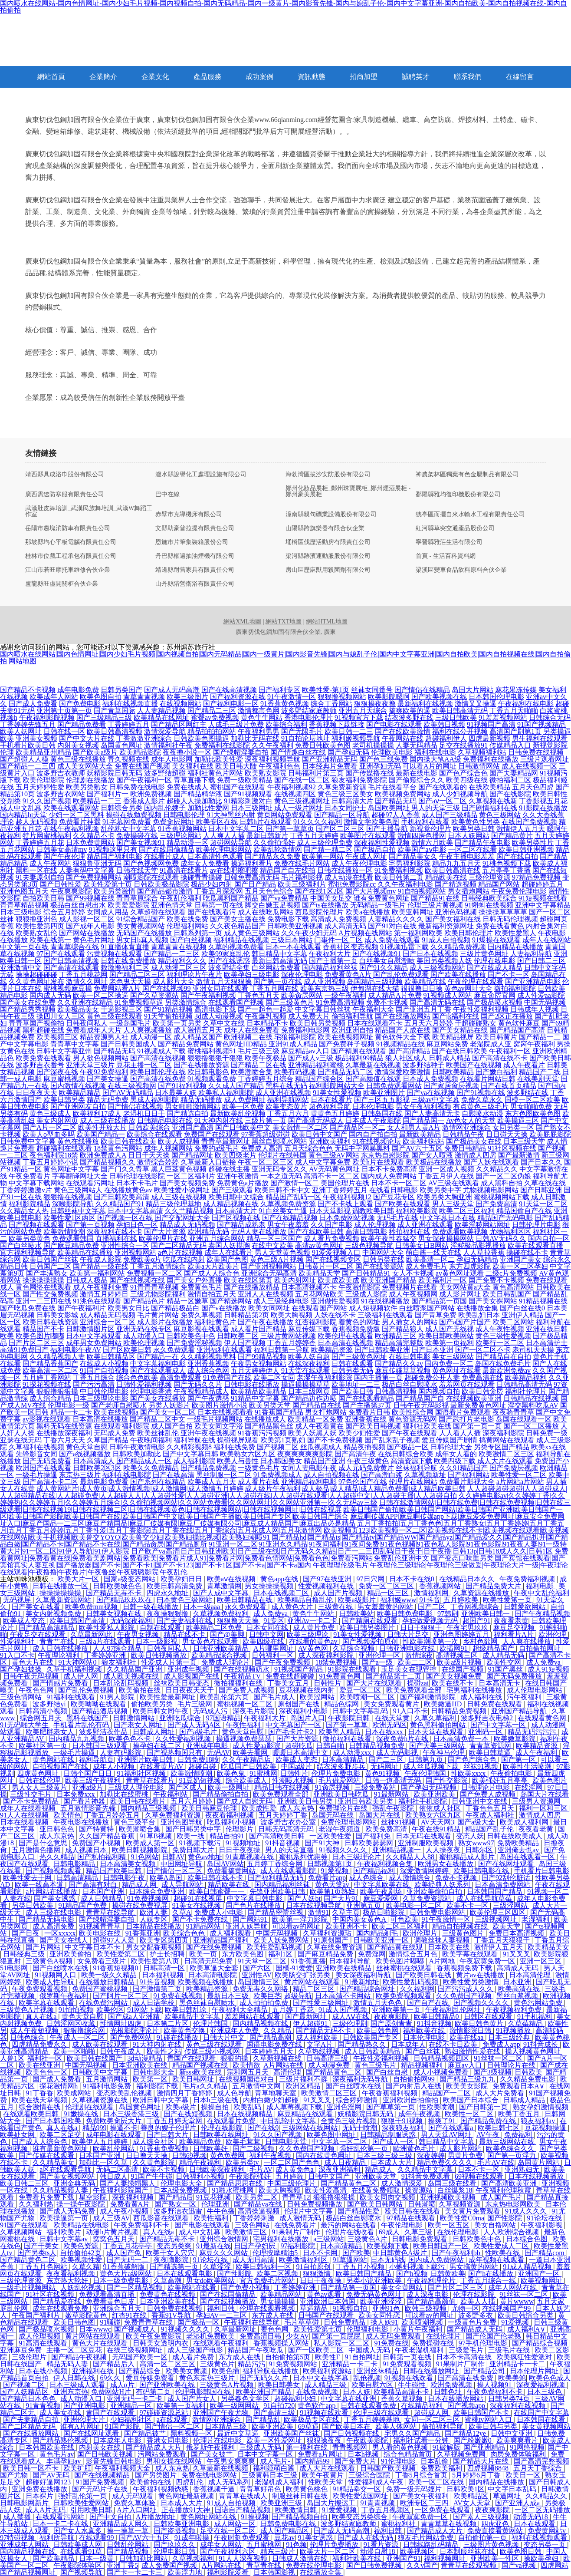  What do you see at coordinates (201, 1315) in the screenshot?
I see `免费久草视频` at bounding box center [201, 1315].